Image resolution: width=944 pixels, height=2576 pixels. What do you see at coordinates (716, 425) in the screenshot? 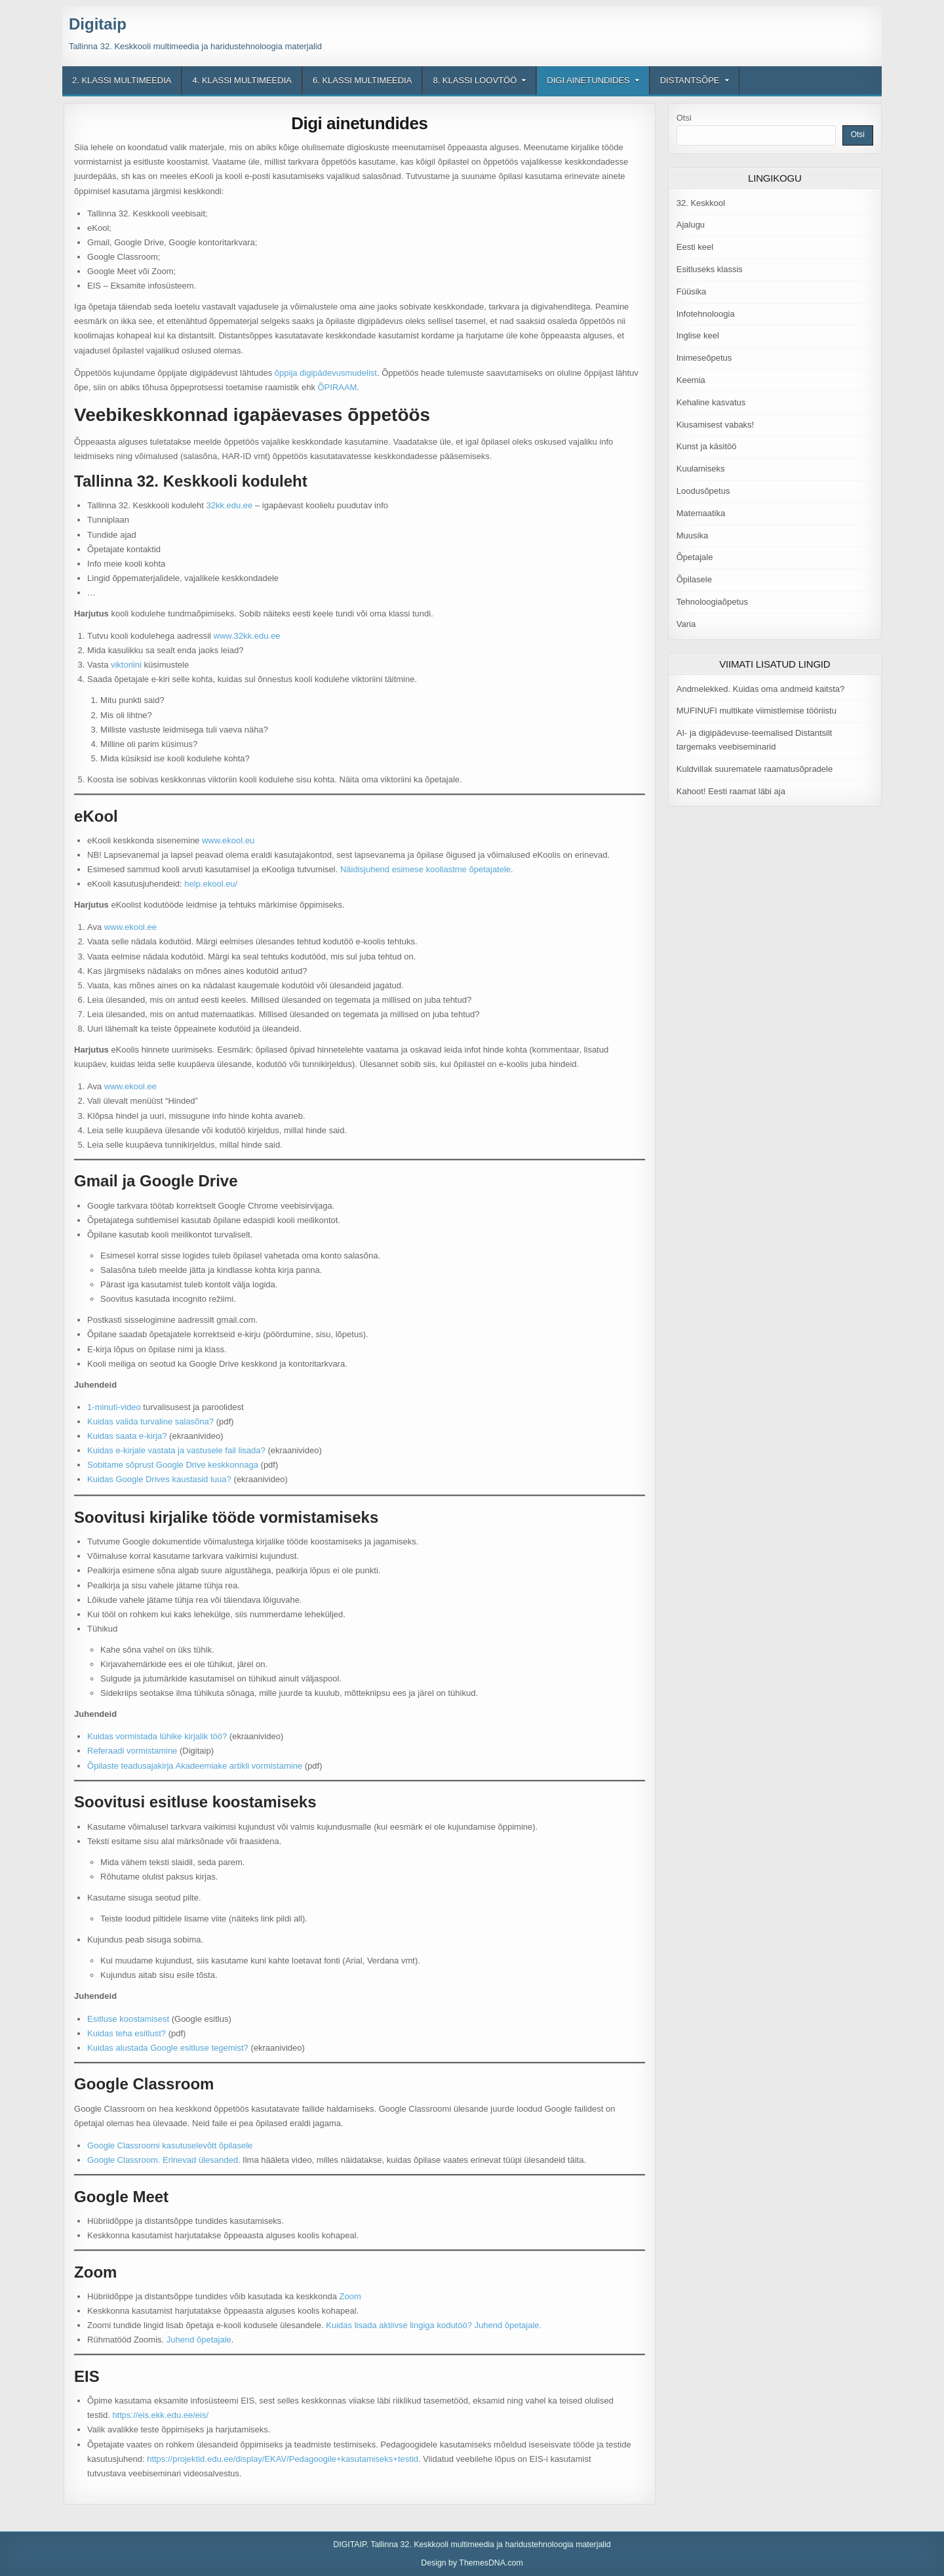
I see `Kiusamisest vabaks!` at bounding box center [716, 425].